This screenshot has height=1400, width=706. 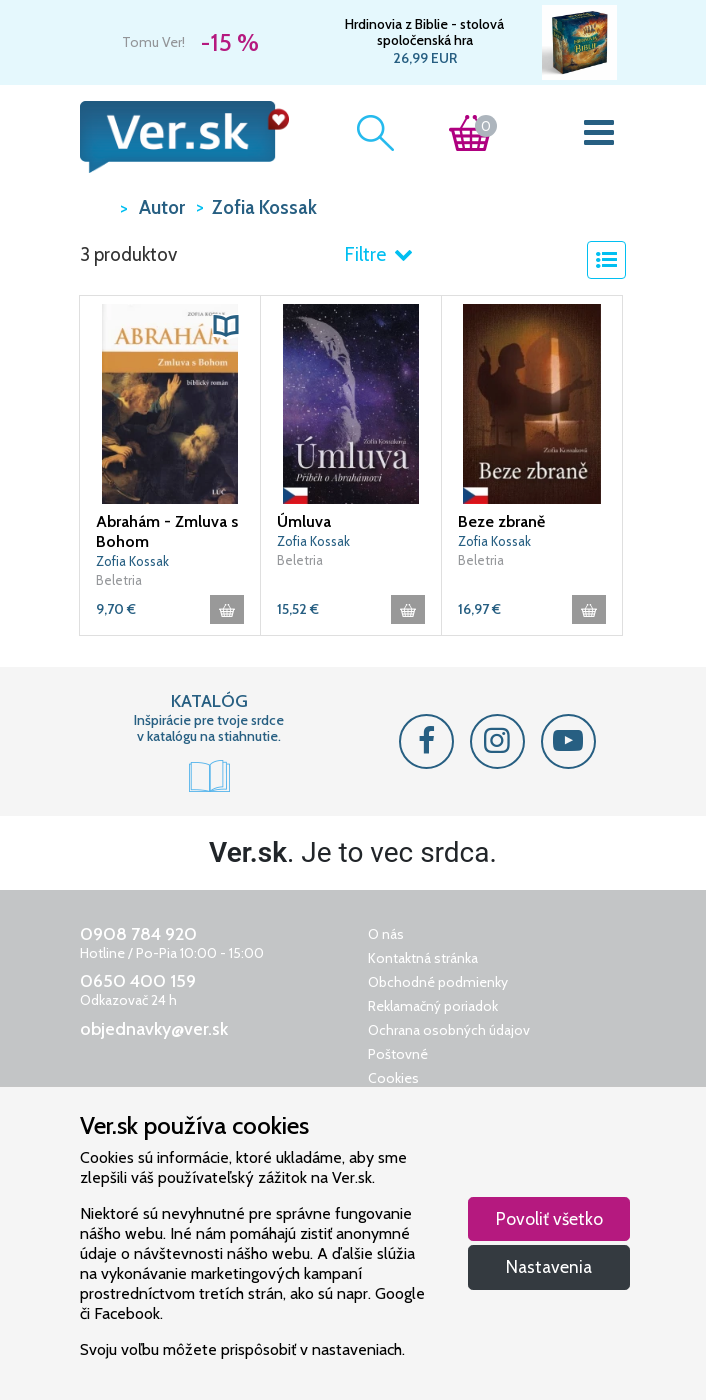 What do you see at coordinates (132, 561) in the screenshot?
I see `Zofia Kossak` at bounding box center [132, 561].